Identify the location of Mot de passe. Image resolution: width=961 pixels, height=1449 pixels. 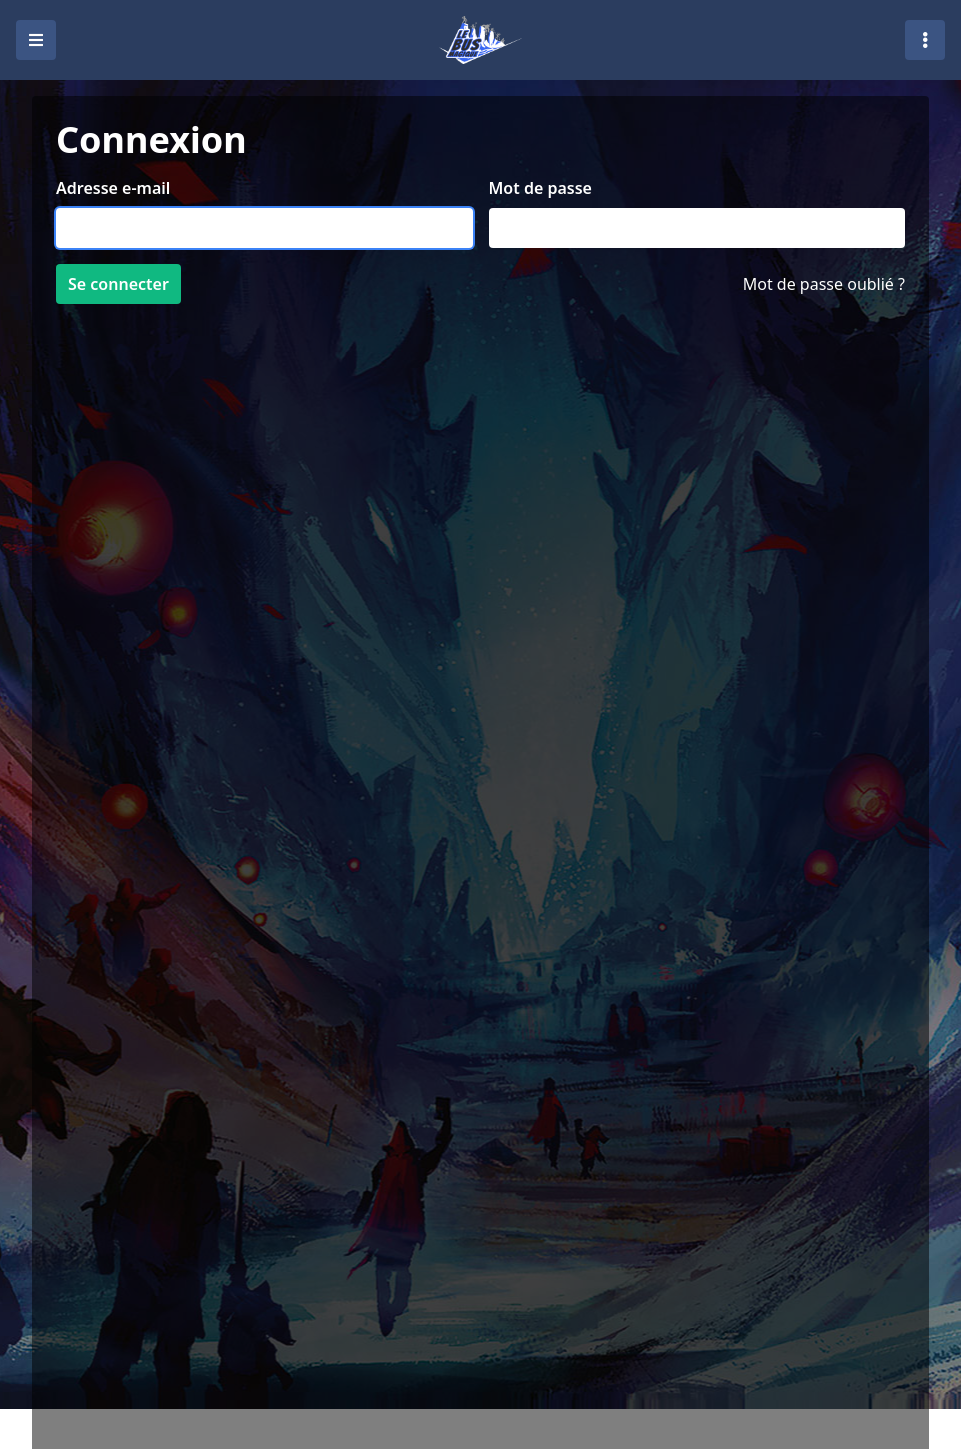
(540, 188).